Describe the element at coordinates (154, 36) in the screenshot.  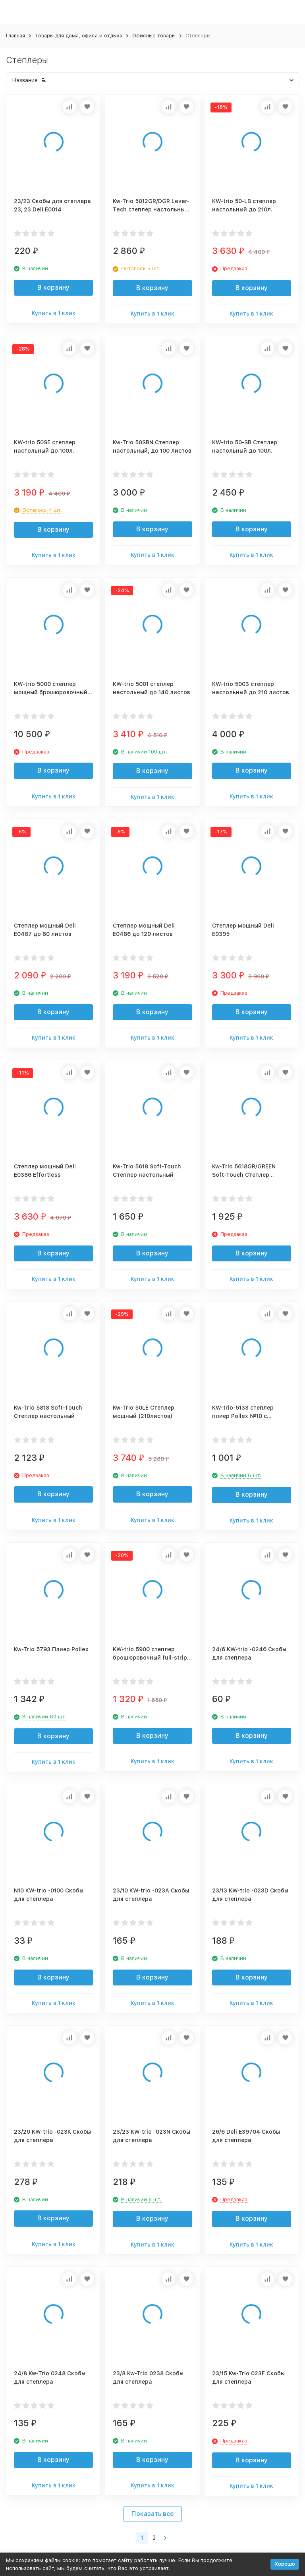
I see `Офисные товары` at that location.